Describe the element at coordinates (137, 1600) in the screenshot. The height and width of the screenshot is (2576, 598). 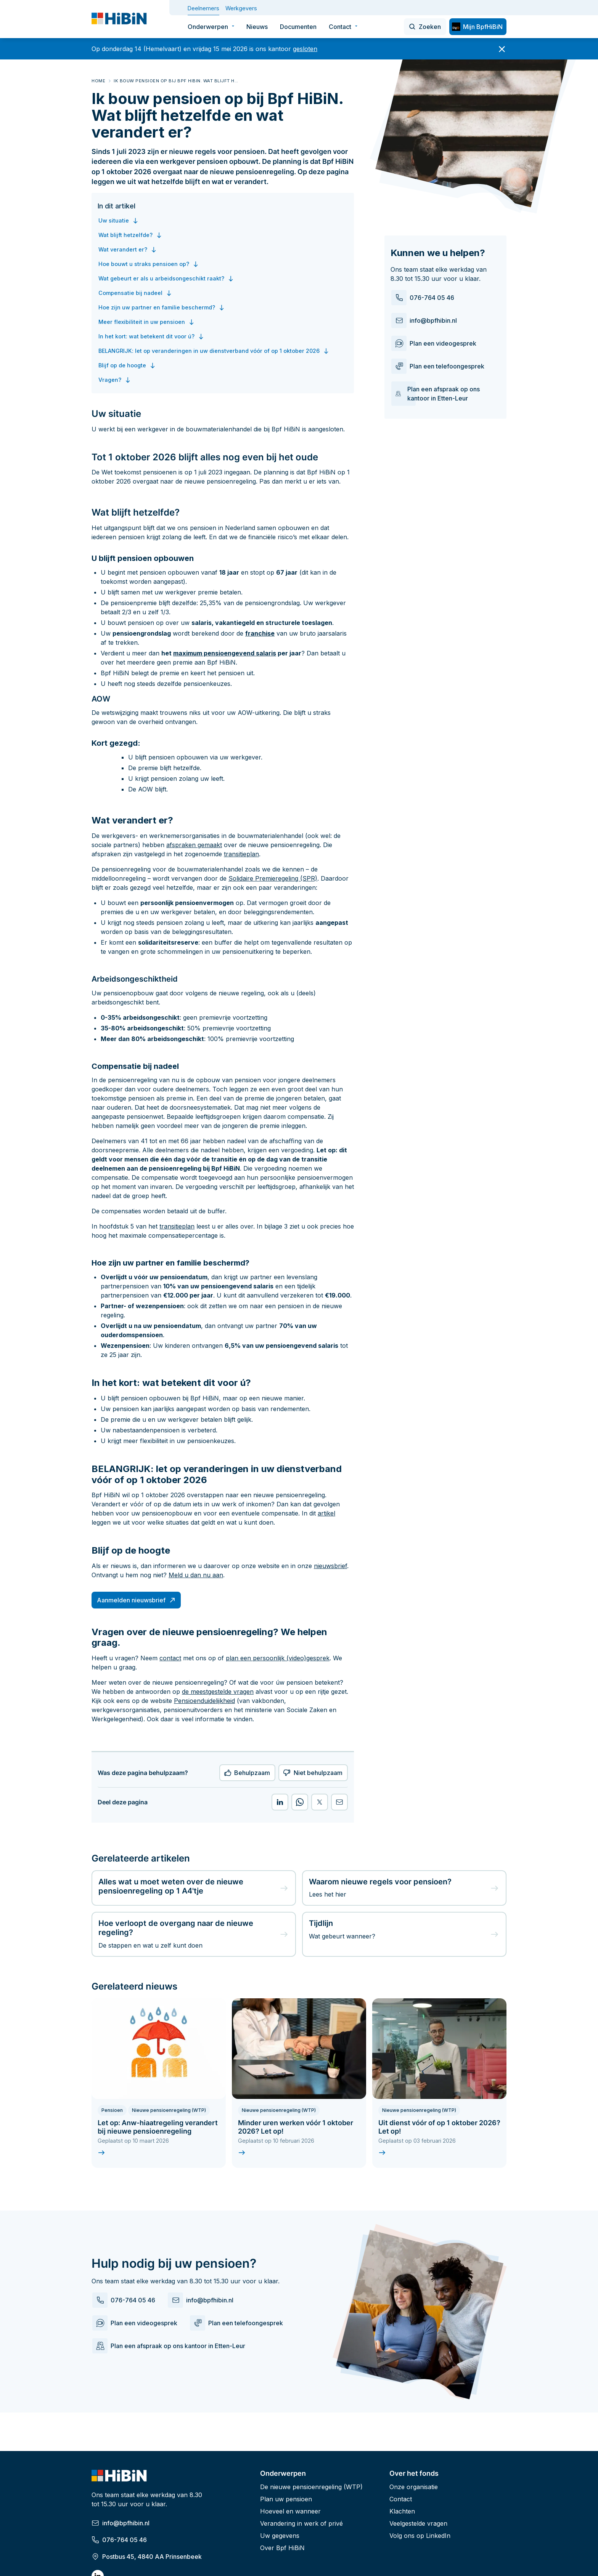
I see `Aanmelden nieuwsbrief` at that location.